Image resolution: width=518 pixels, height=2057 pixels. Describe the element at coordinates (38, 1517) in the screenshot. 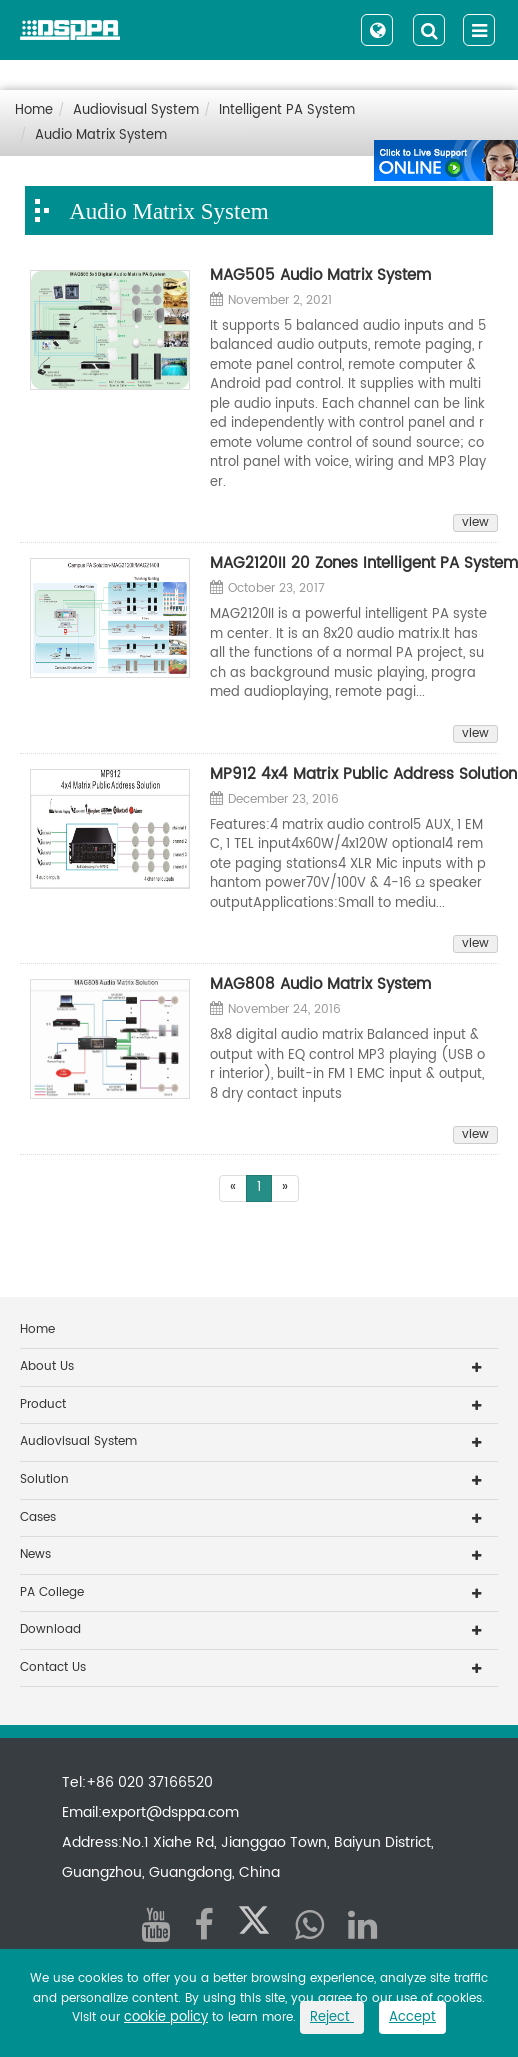

I see `Cases` at that location.